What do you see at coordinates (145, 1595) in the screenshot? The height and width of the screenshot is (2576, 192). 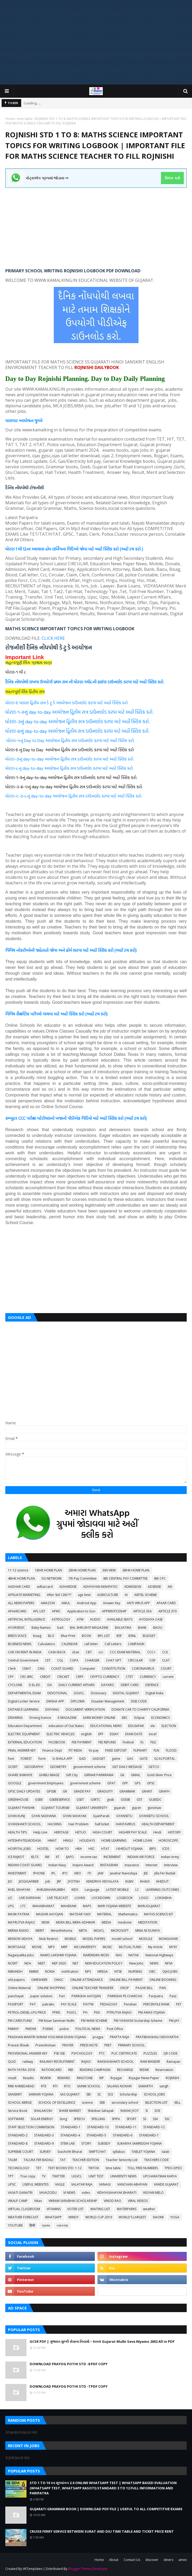 I see `AIRTEL SCHEME` at bounding box center [145, 1595].